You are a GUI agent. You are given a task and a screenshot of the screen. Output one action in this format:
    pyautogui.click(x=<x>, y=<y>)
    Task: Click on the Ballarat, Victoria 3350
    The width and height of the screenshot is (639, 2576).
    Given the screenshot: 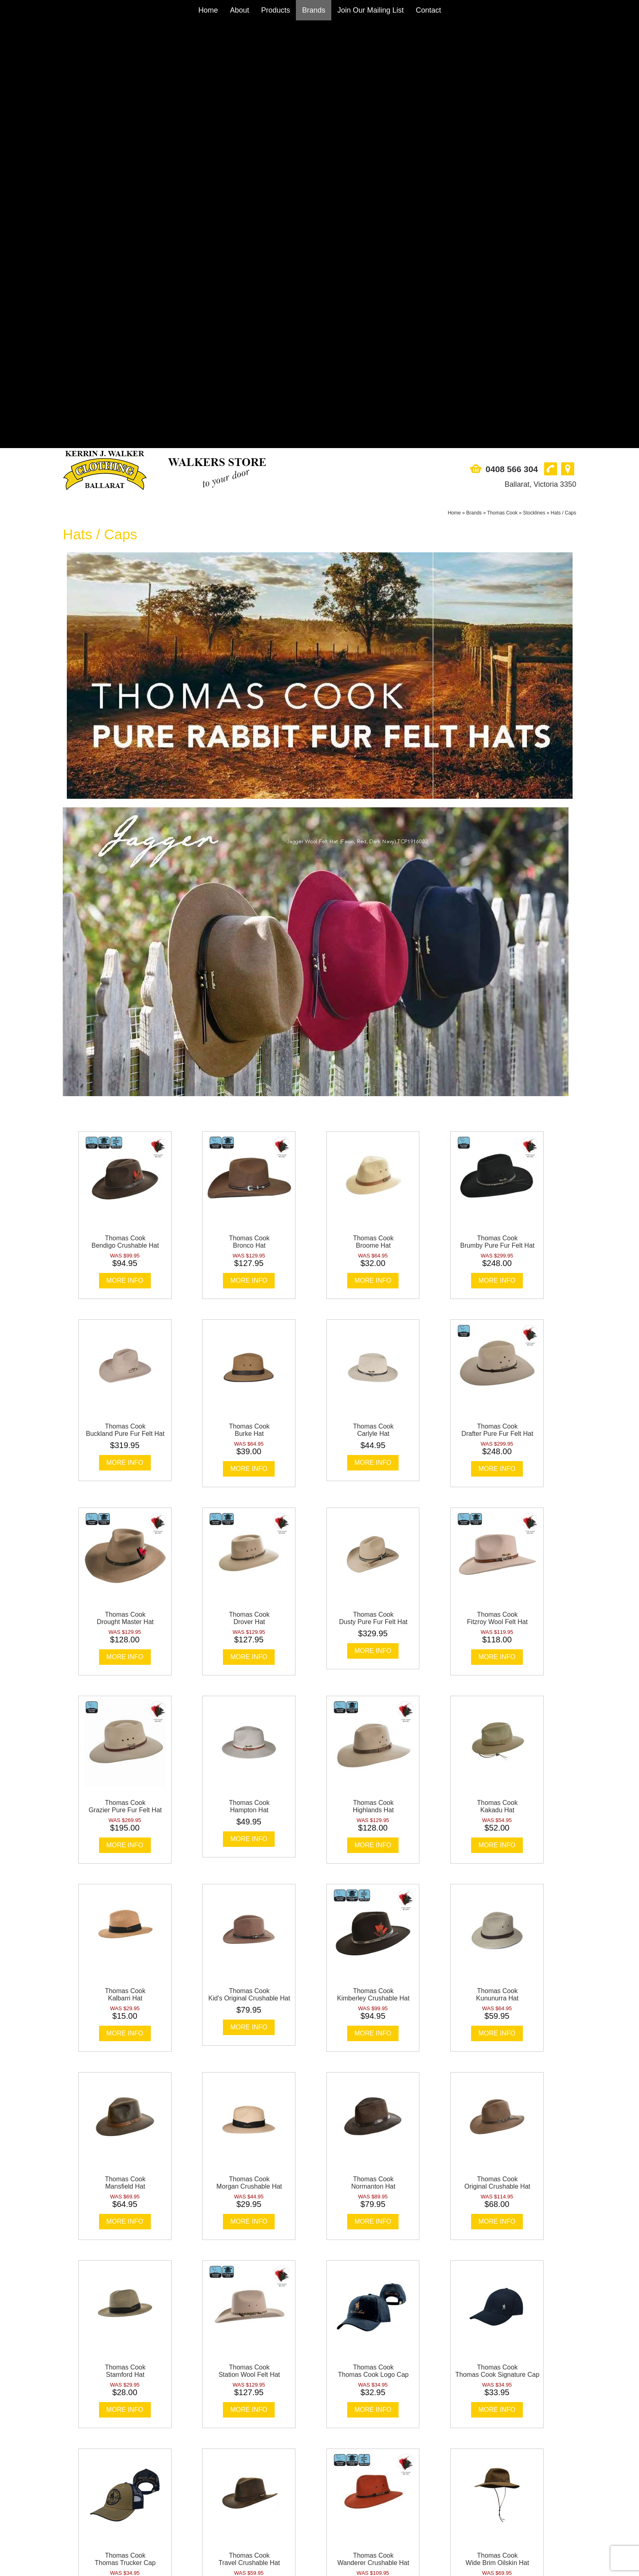 What is the action you would take?
    pyautogui.click(x=540, y=57)
    